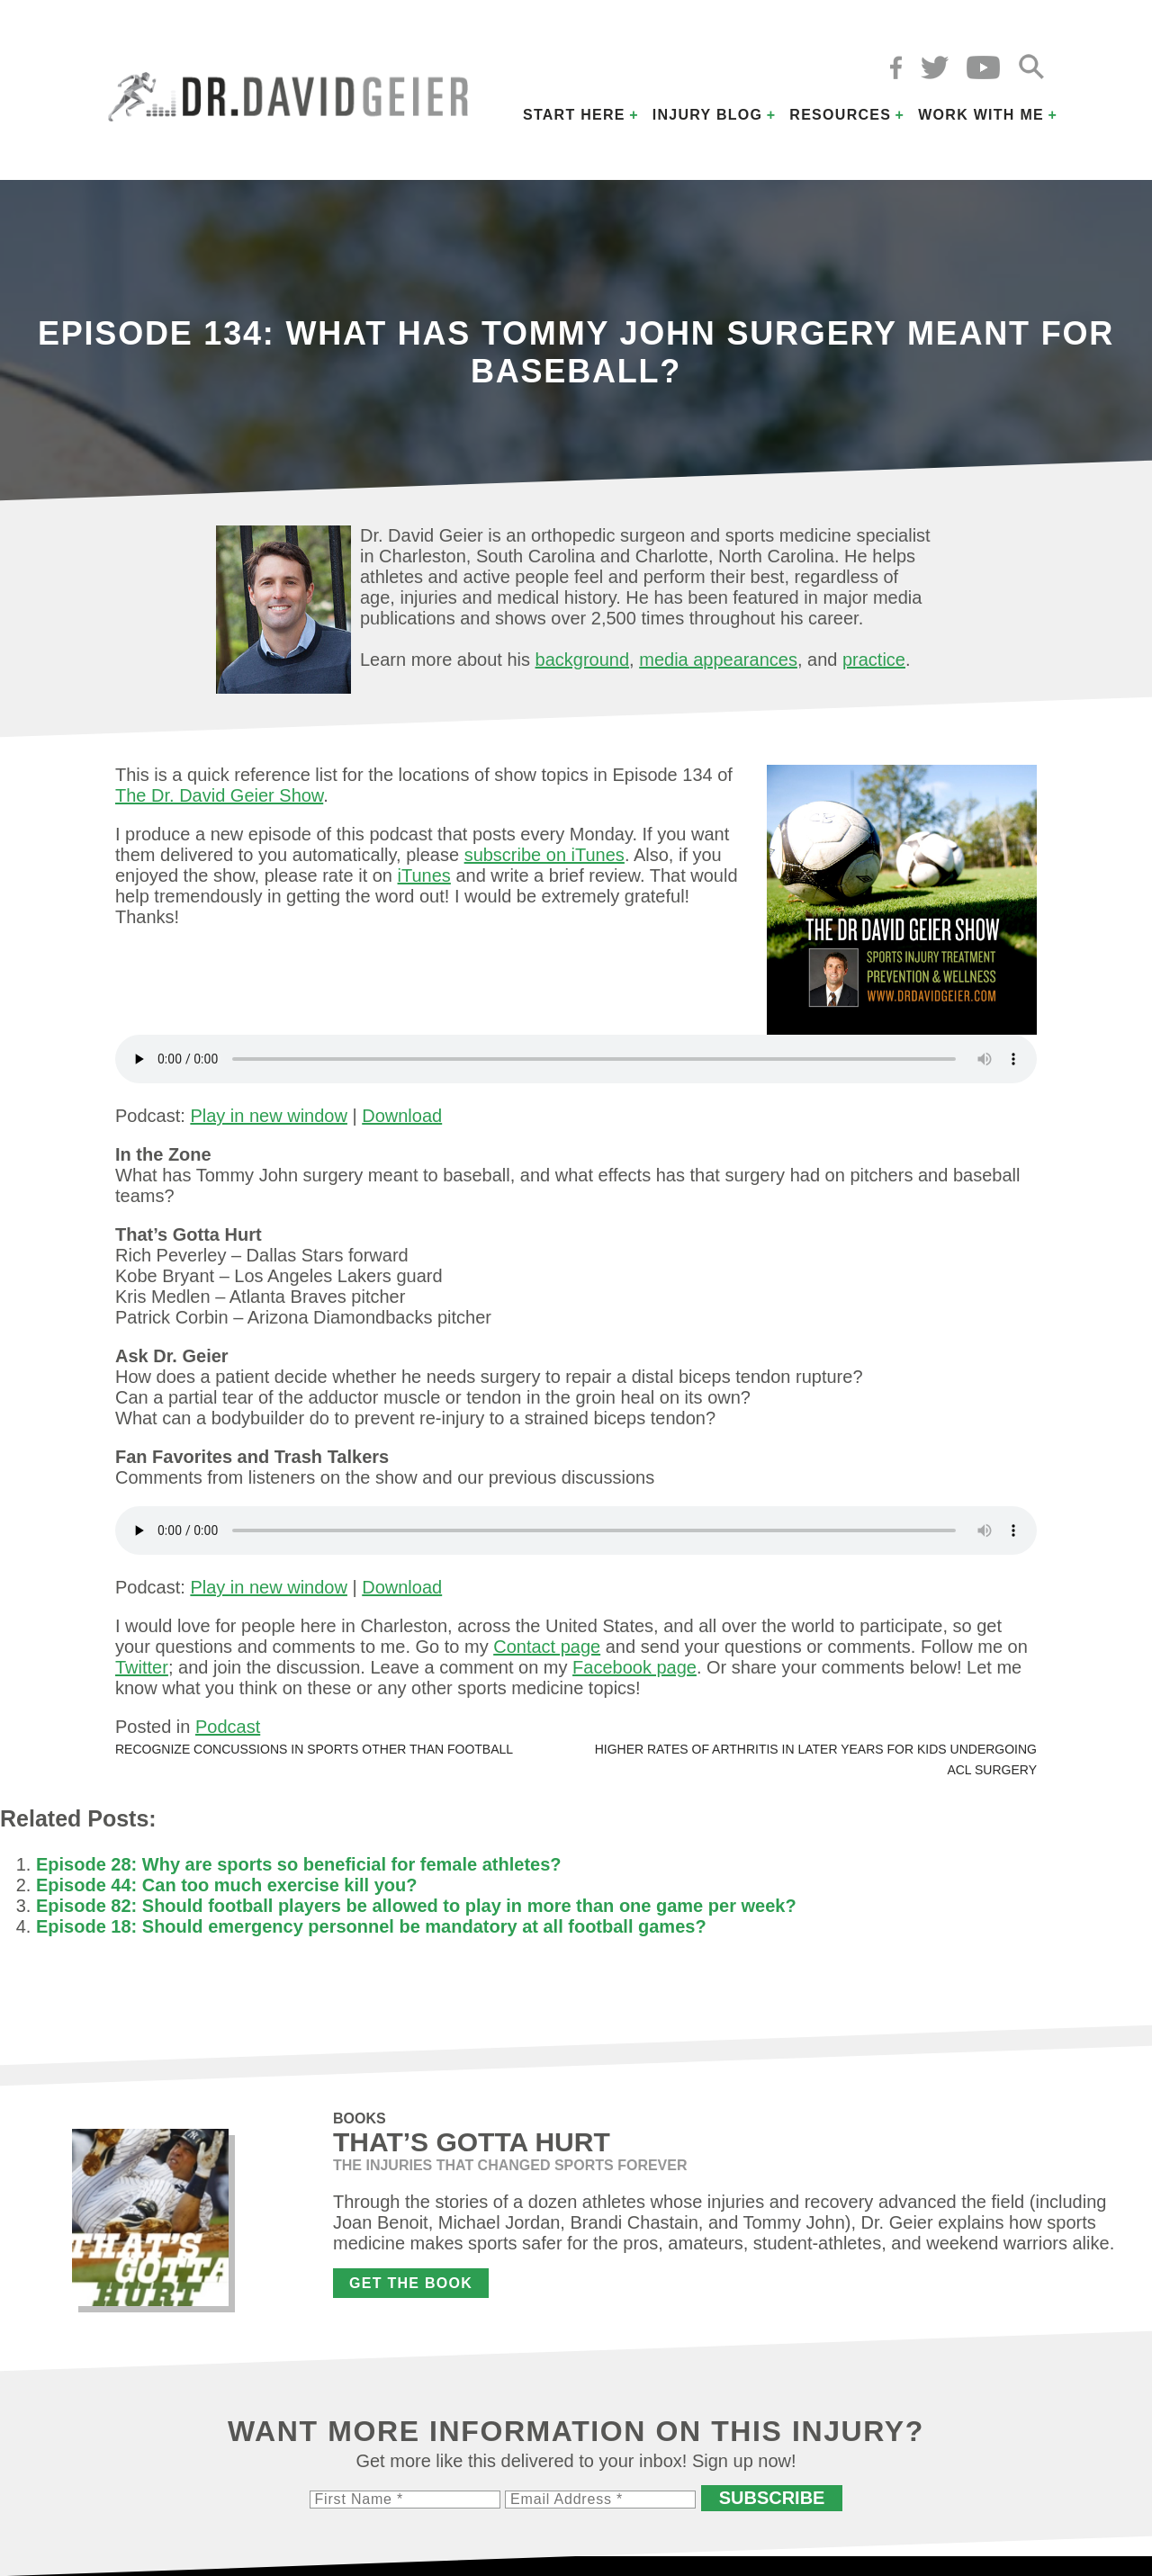  What do you see at coordinates (299, 1864) in the screenshot?
I see `Episode 28: Why are sports so beneficial for female athletes?` at bounding box center [299, 1864].